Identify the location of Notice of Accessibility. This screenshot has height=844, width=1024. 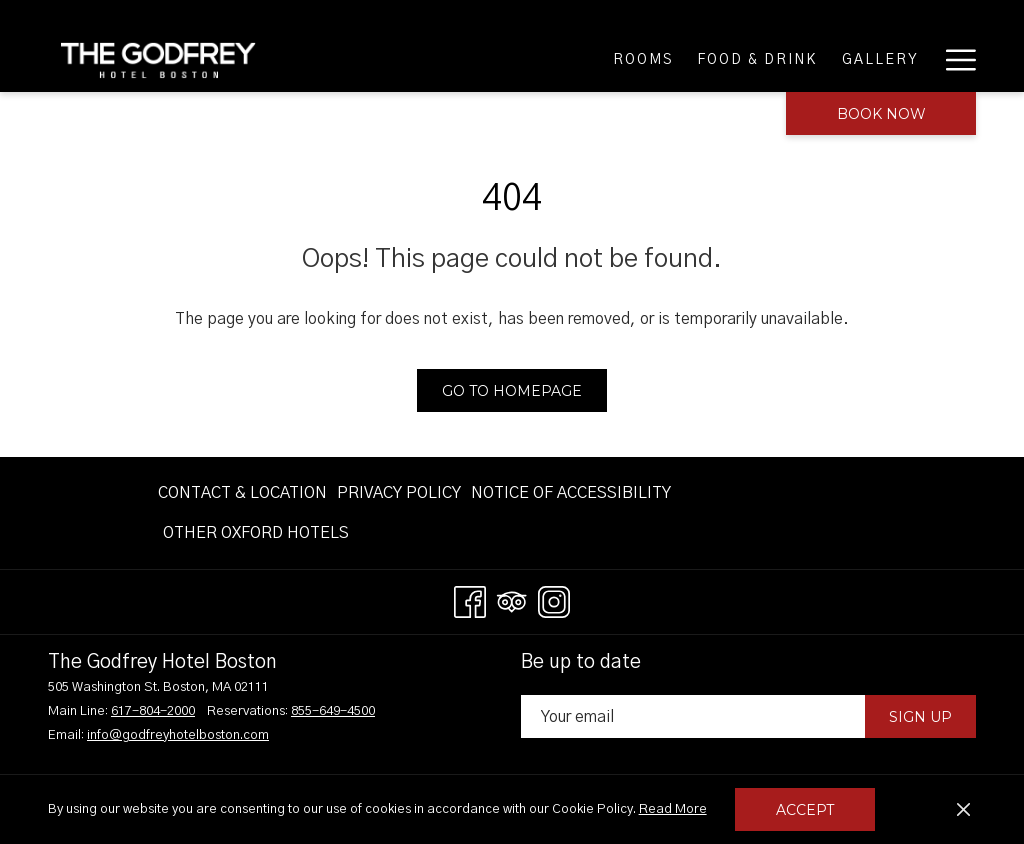
(571, 493).